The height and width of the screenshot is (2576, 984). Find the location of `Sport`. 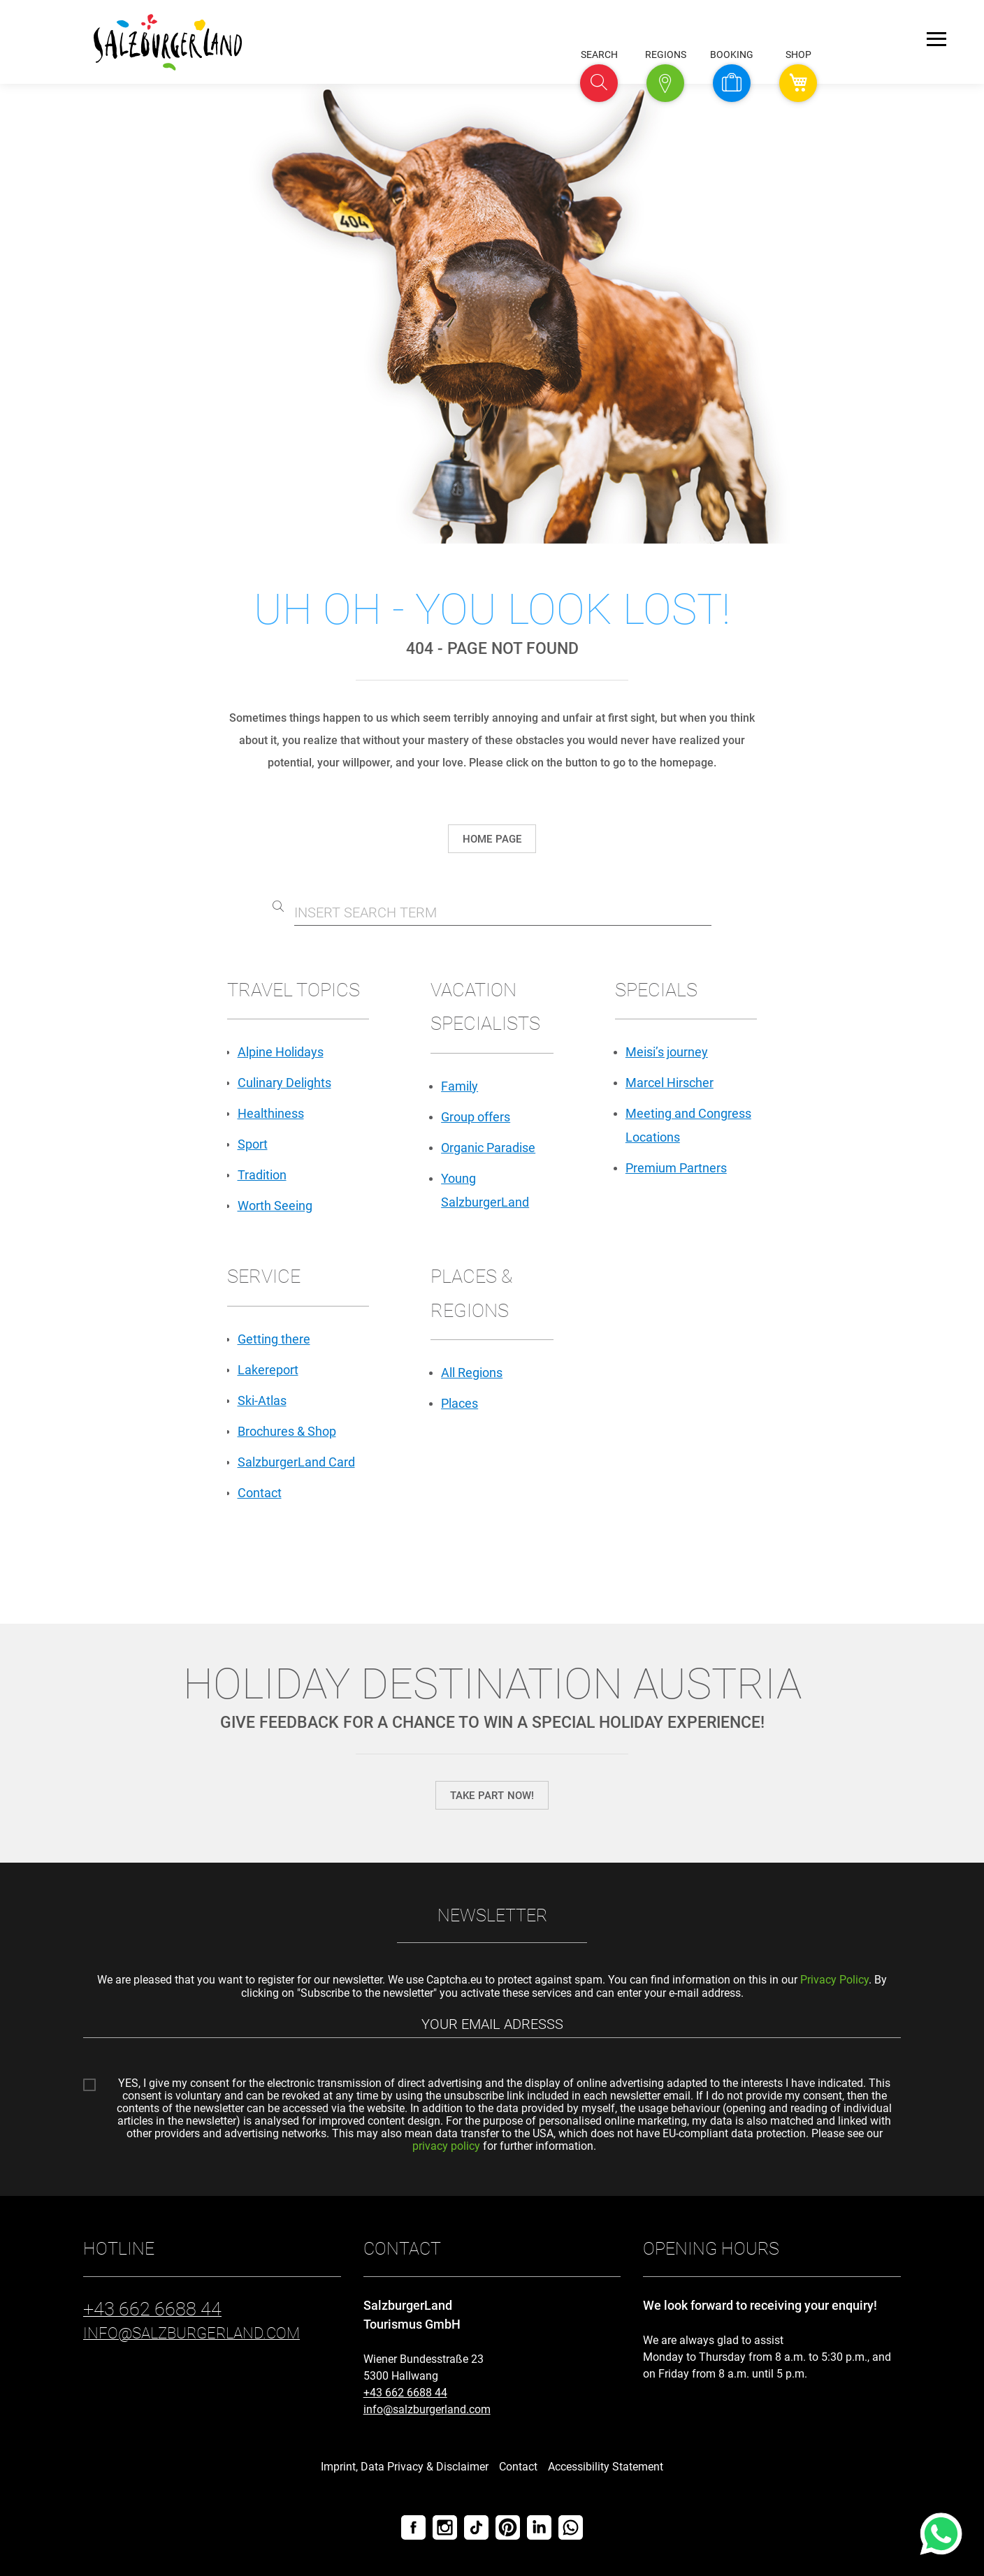

Sport is located at coordinates (253, 1144).